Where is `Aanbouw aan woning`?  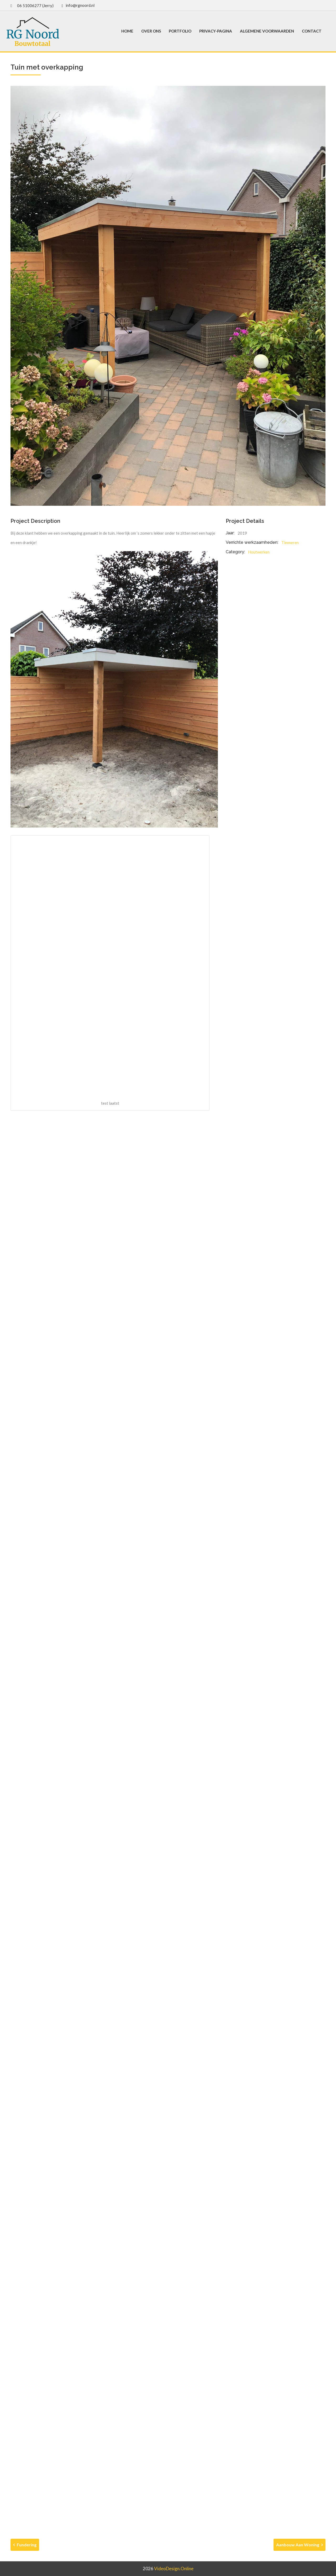
Aanbouw aan woning is located at coordinates (299, 2544).